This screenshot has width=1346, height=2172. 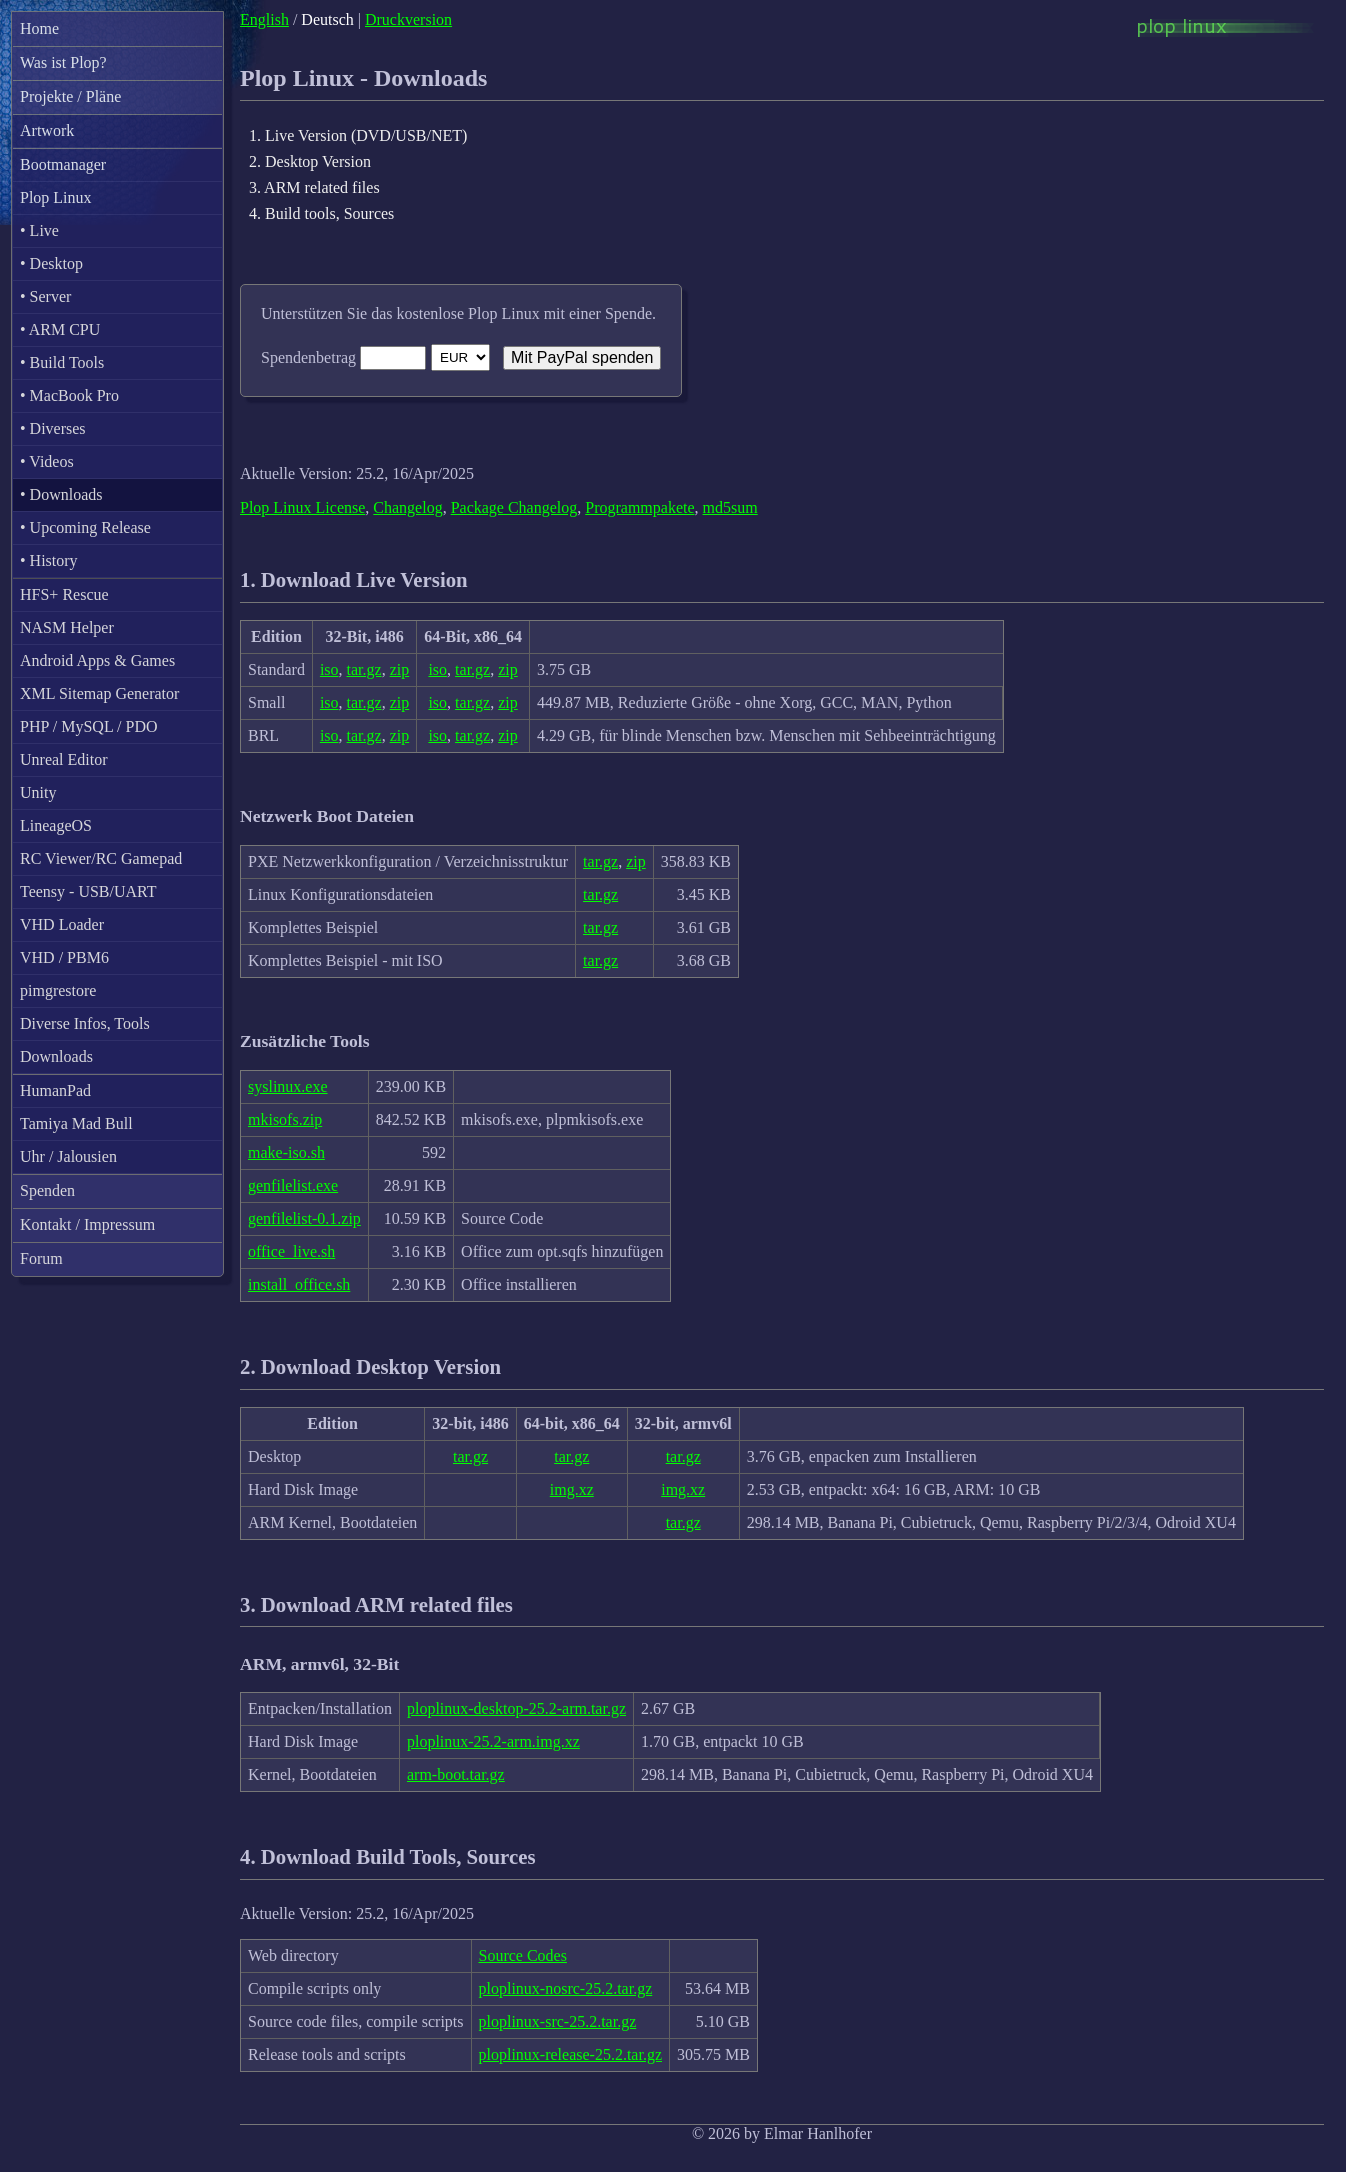 I want to click on Bootmanager, so click(x=63, y=164).